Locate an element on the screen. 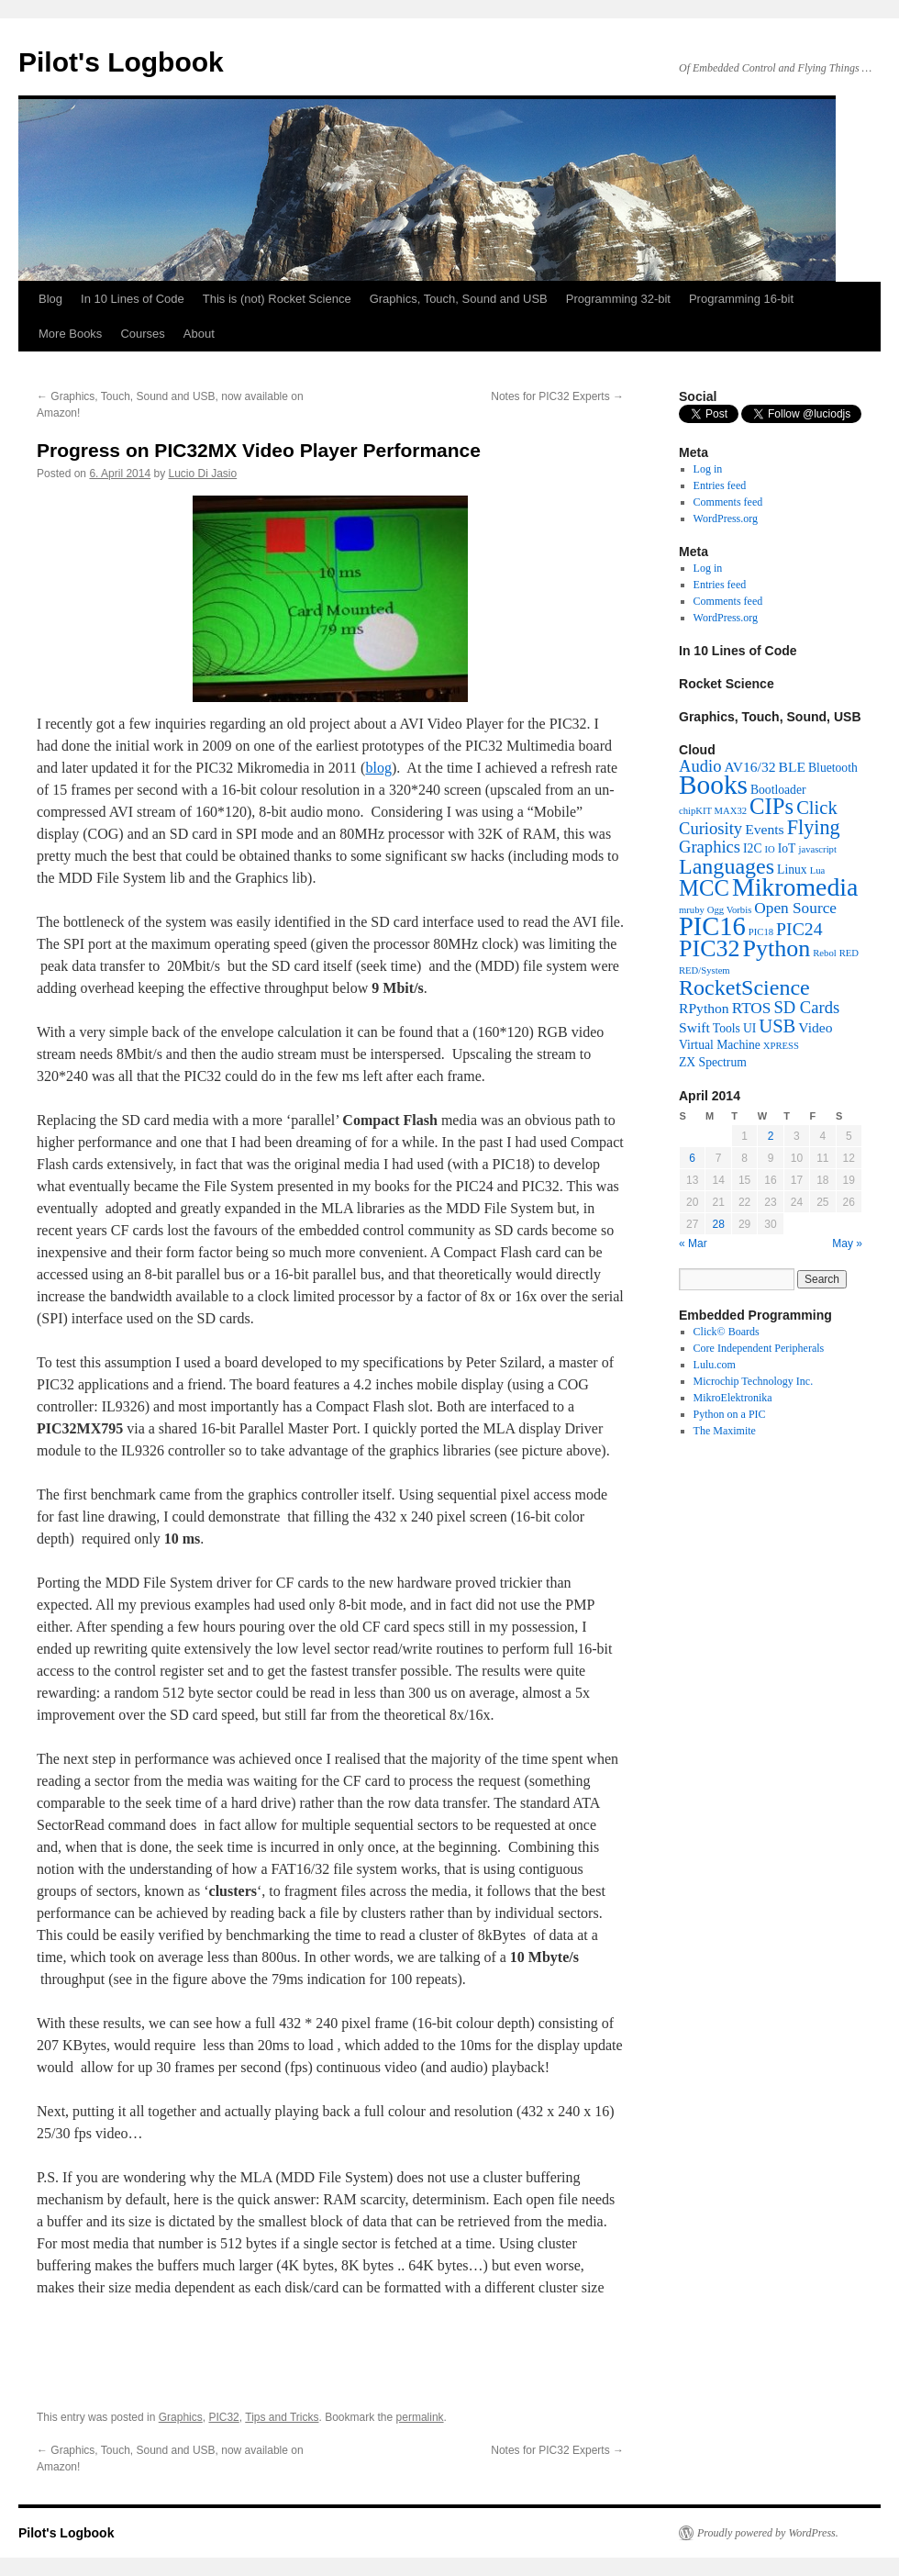  Python [Python (16 items)] is located at coordinates (777, 948).